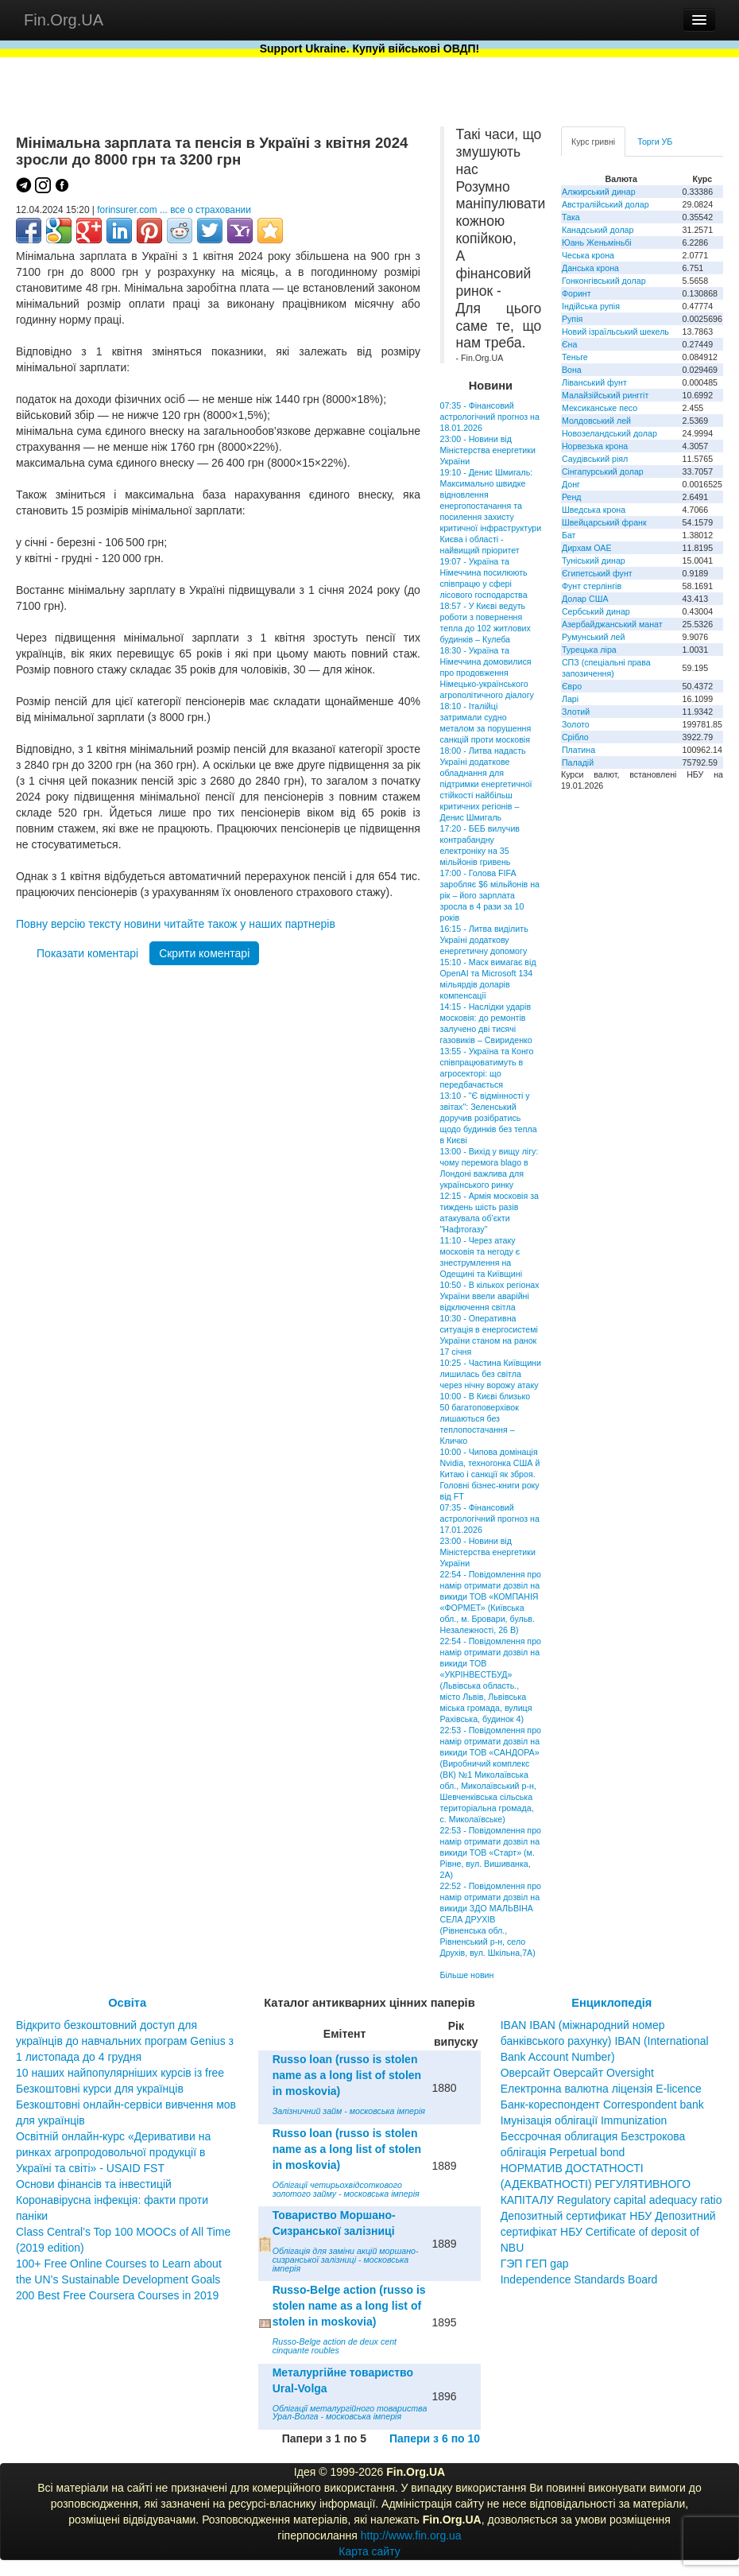 The width and height of the screenshot is (739, 2576). I want to click on Румунський лей, so click(593, 637).